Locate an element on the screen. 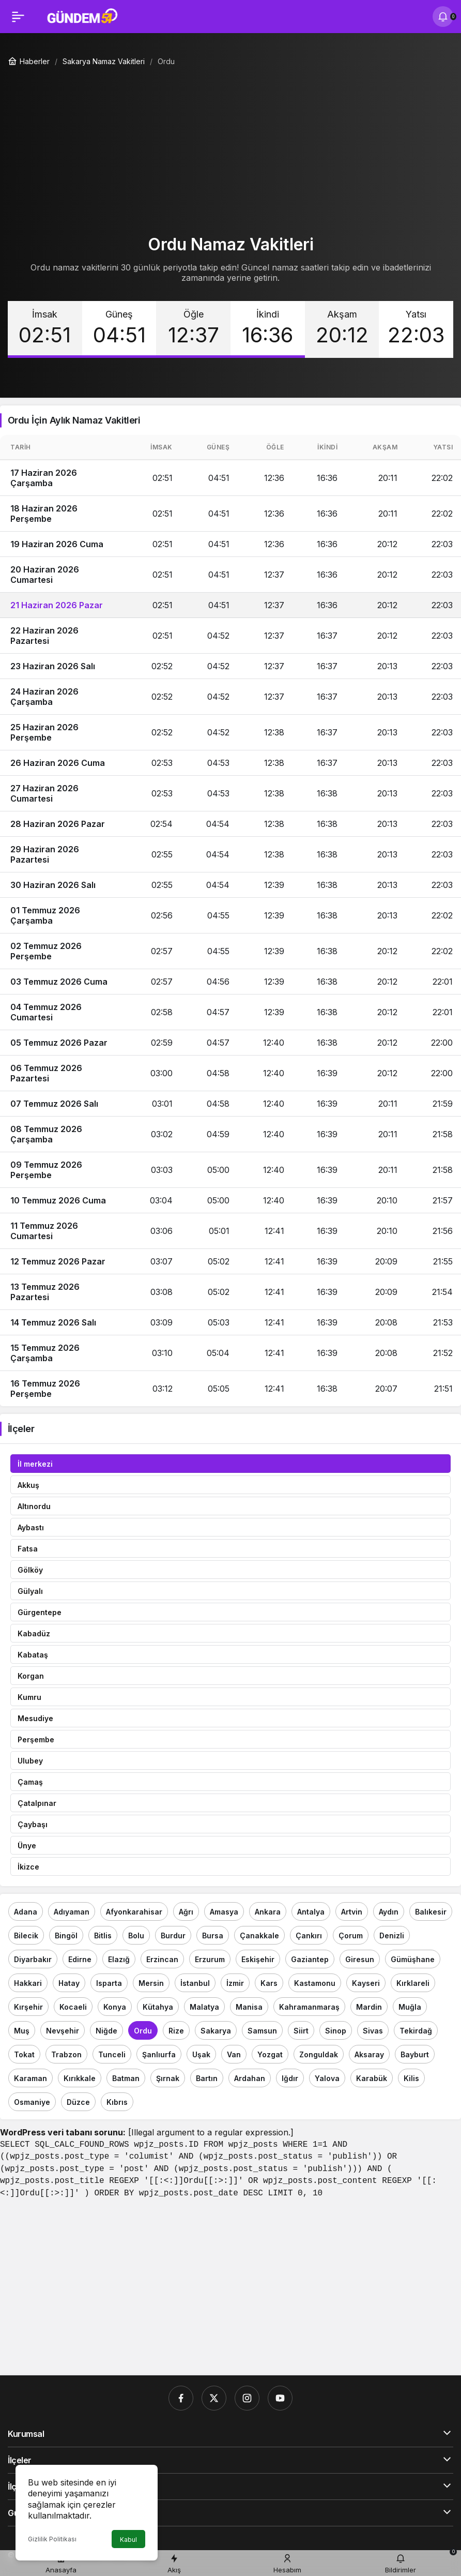 The width and height of the screenshot is (461, 2576). Kastamonu is located at coordinates (314, 1983).